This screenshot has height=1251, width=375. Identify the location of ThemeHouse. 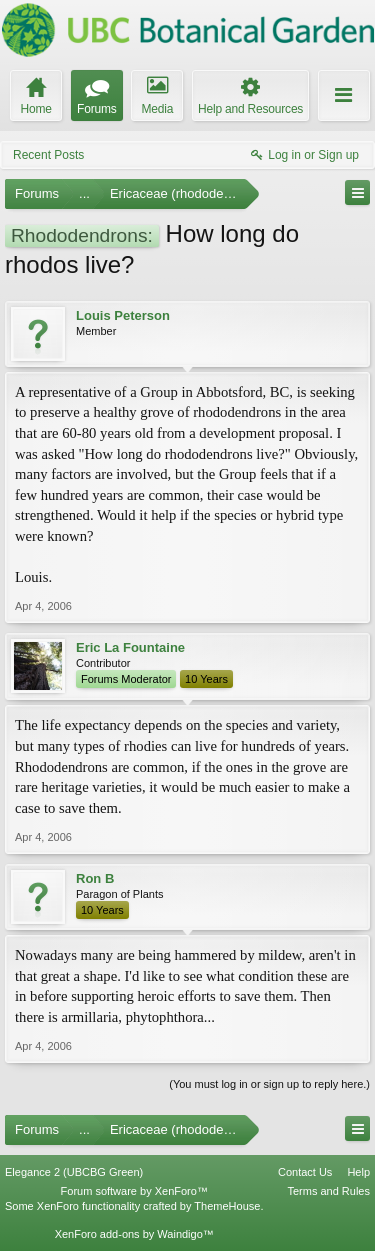
(227, 1206).